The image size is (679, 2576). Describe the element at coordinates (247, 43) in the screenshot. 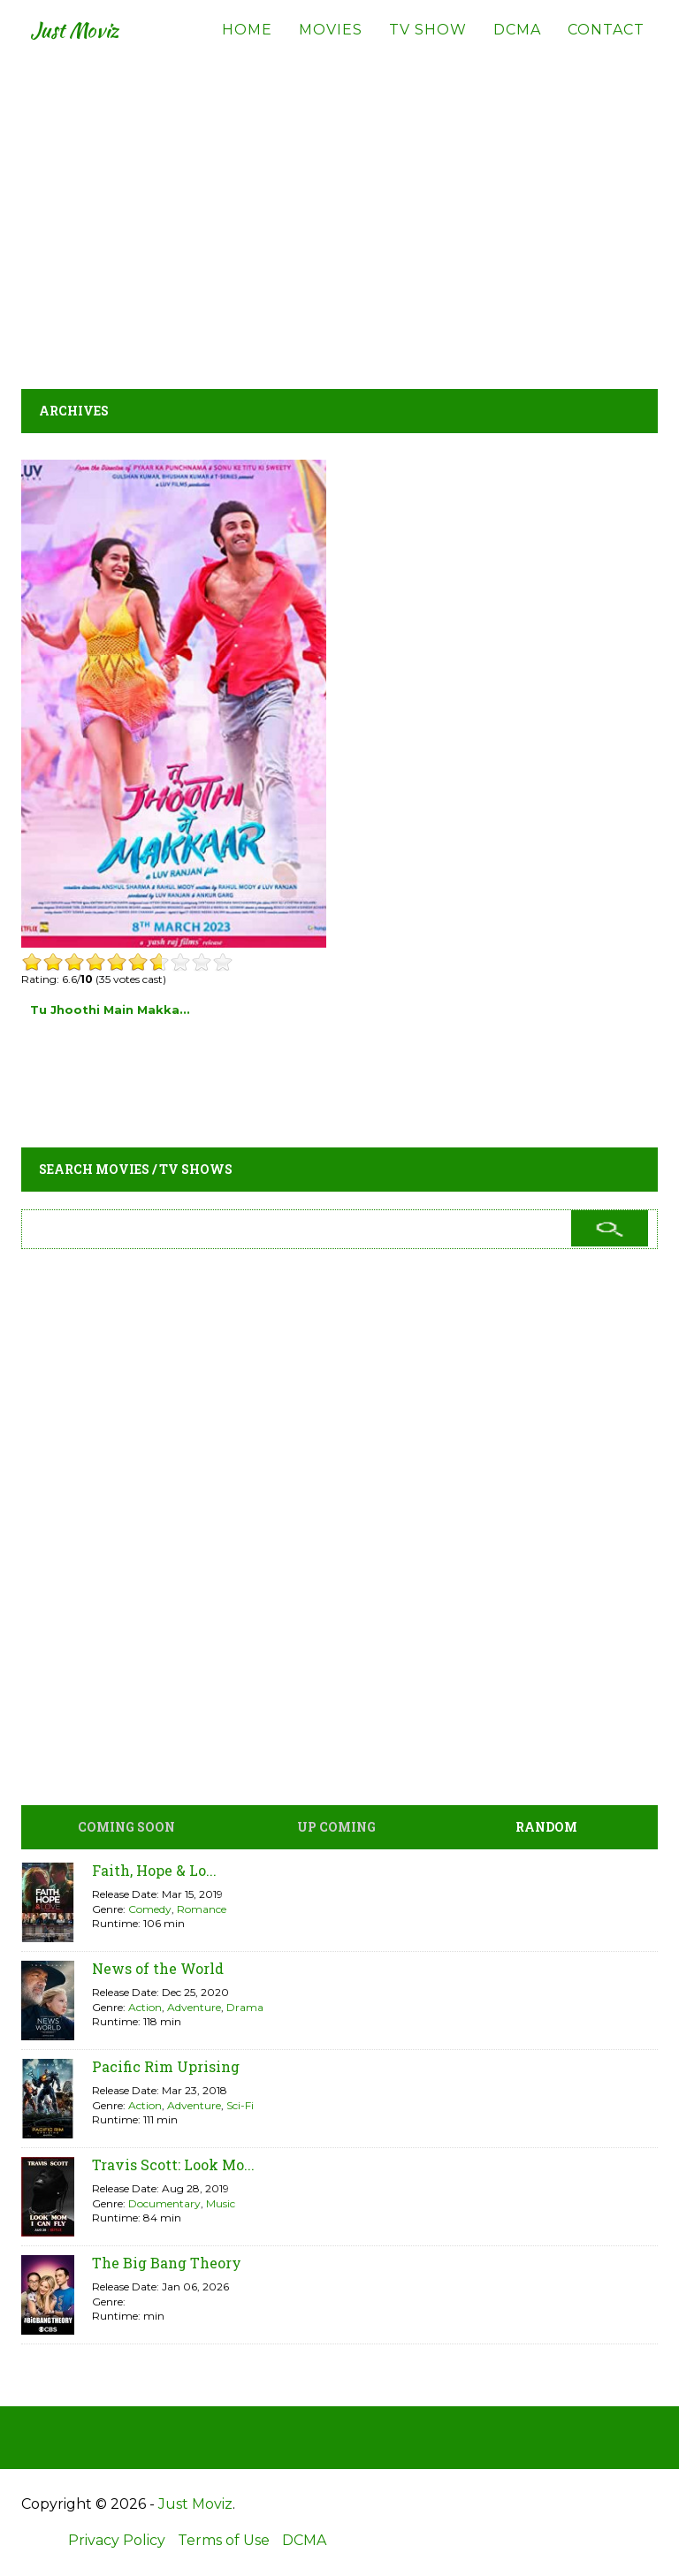

I see `Home` at that location.